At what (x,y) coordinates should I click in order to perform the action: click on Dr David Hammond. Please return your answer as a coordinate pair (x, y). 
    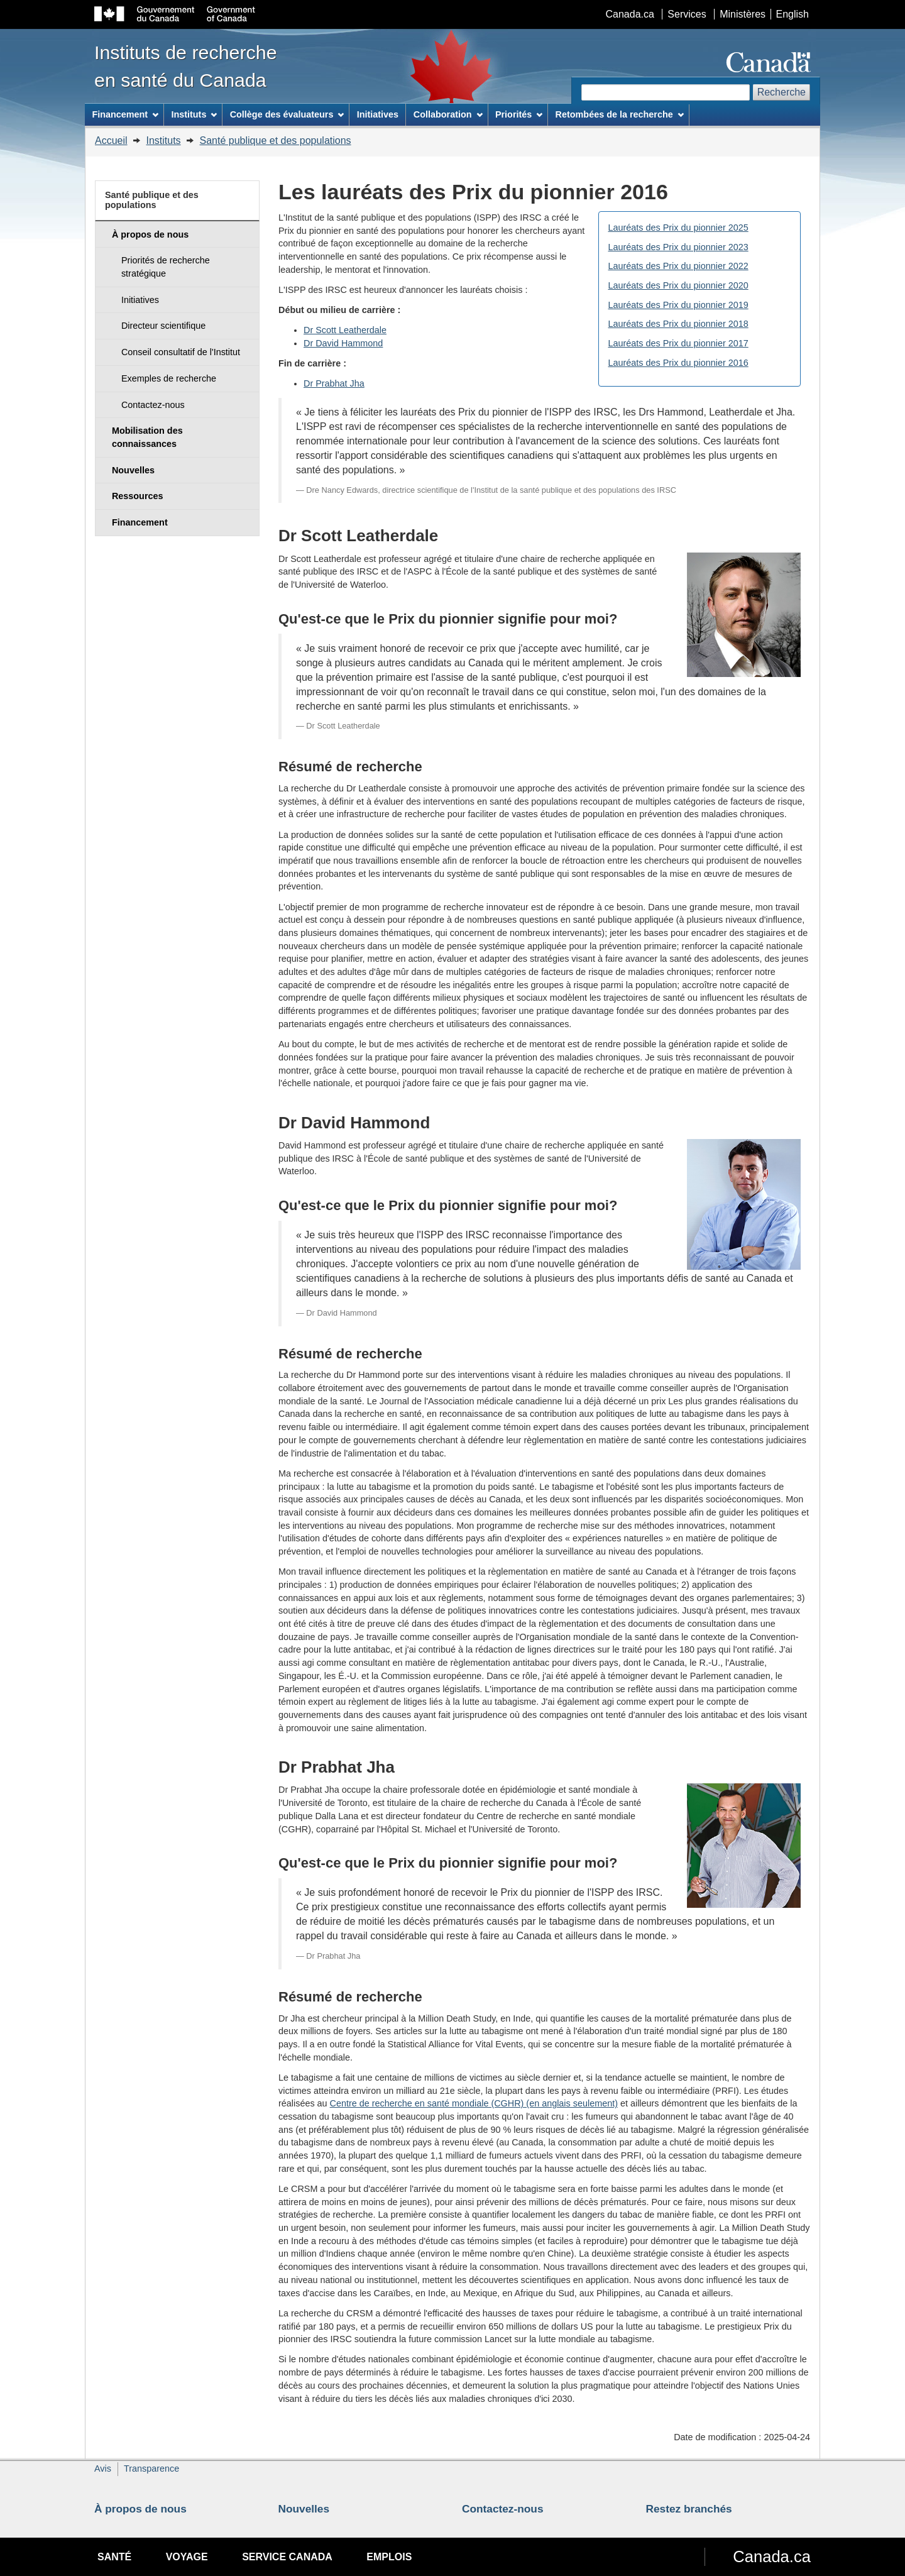
    Looking at the image, I should click on (343, 343).